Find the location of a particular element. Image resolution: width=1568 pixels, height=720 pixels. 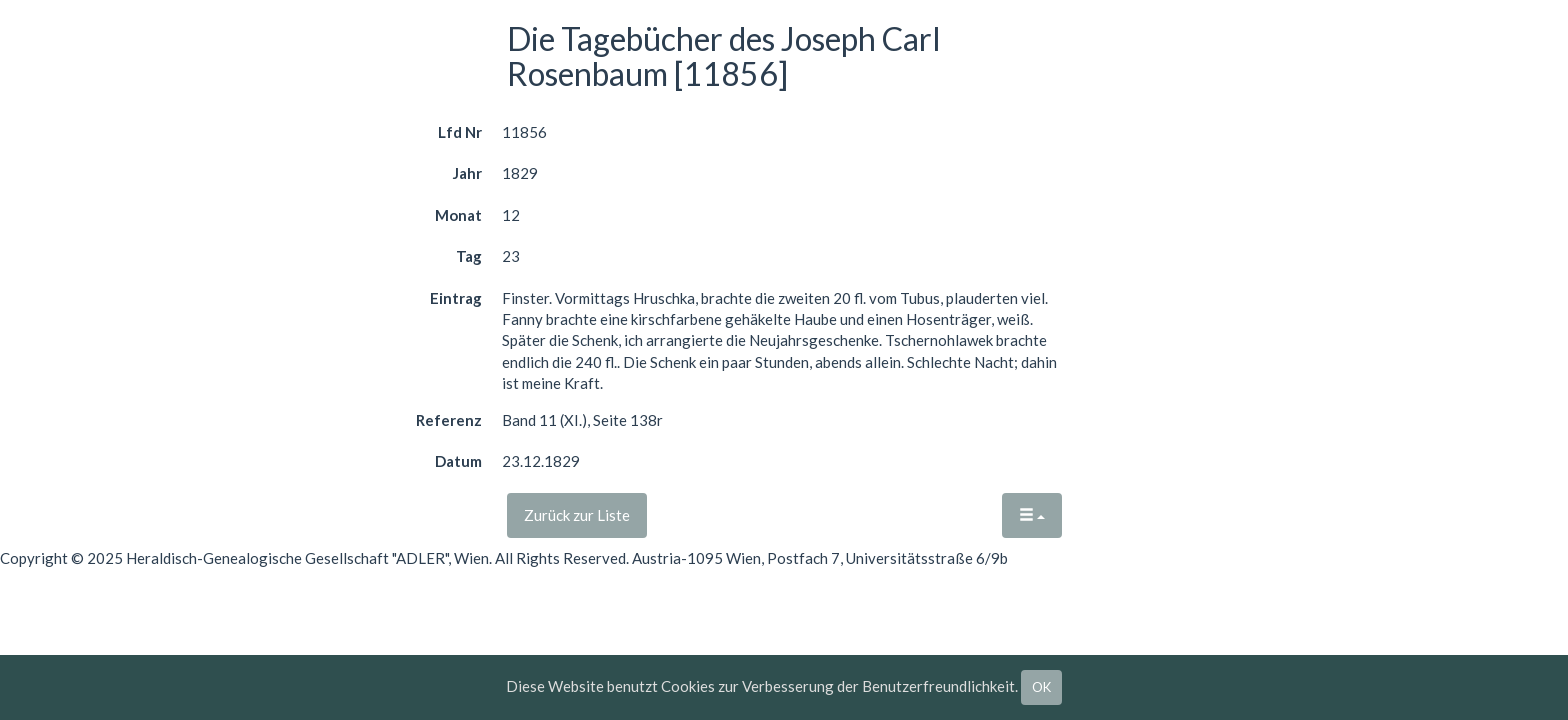

Datum is located at coordinates (458, 461).